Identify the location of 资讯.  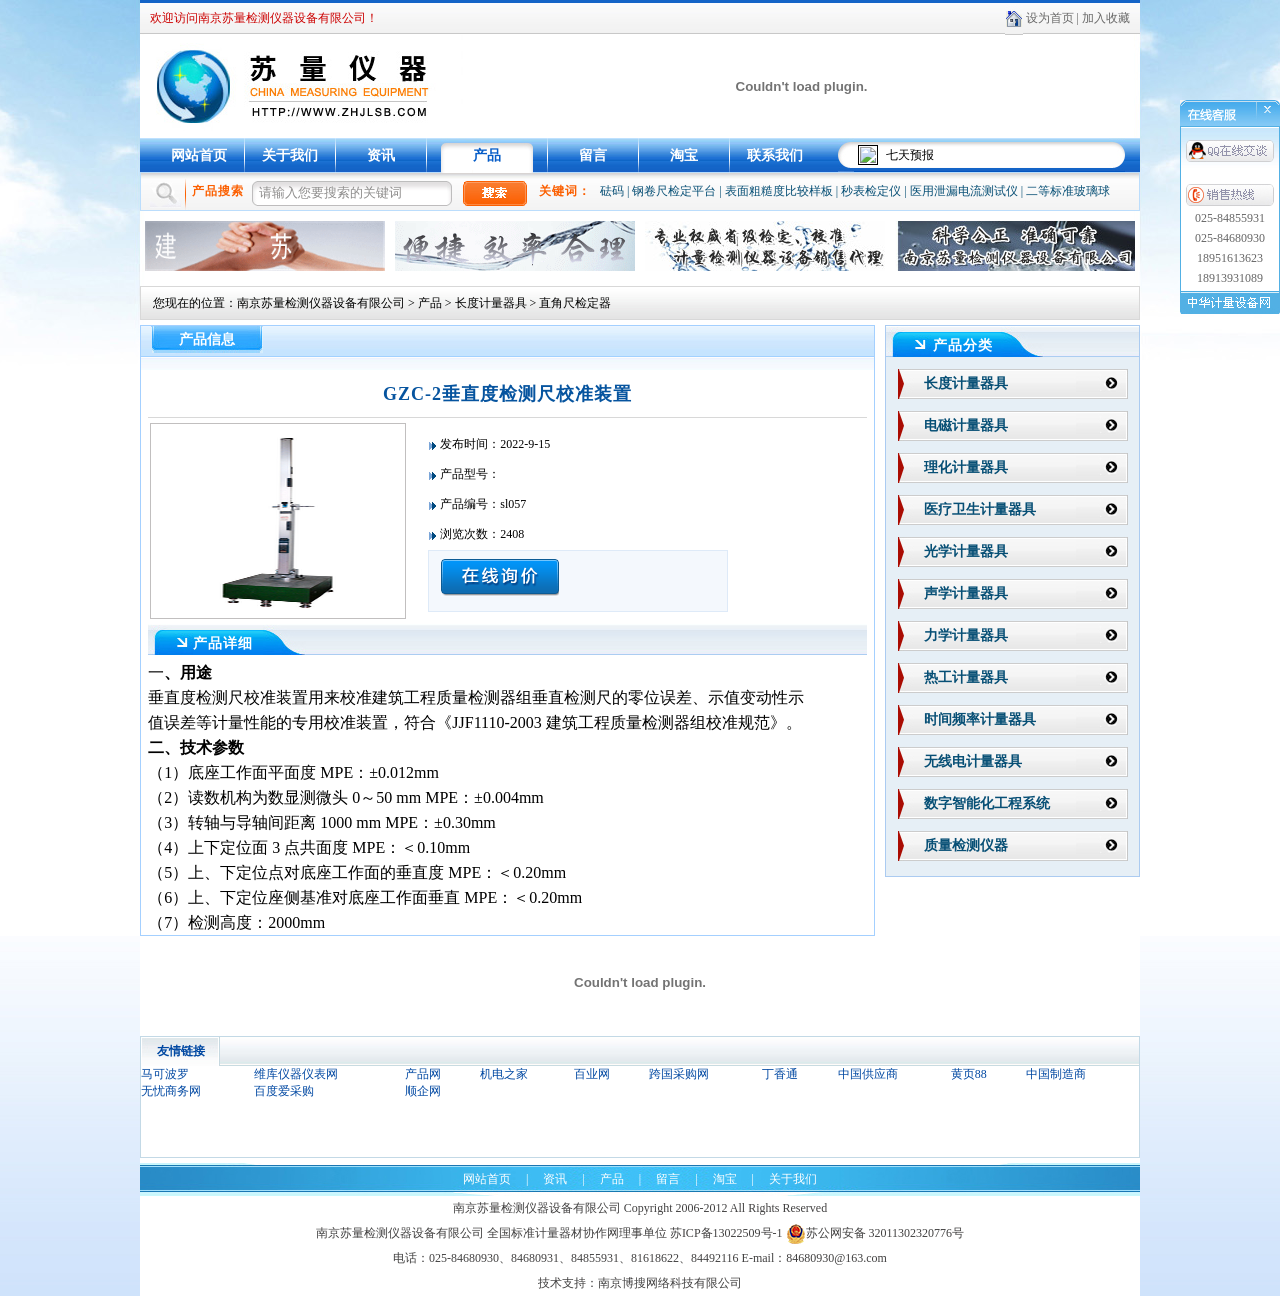
(381, 155).